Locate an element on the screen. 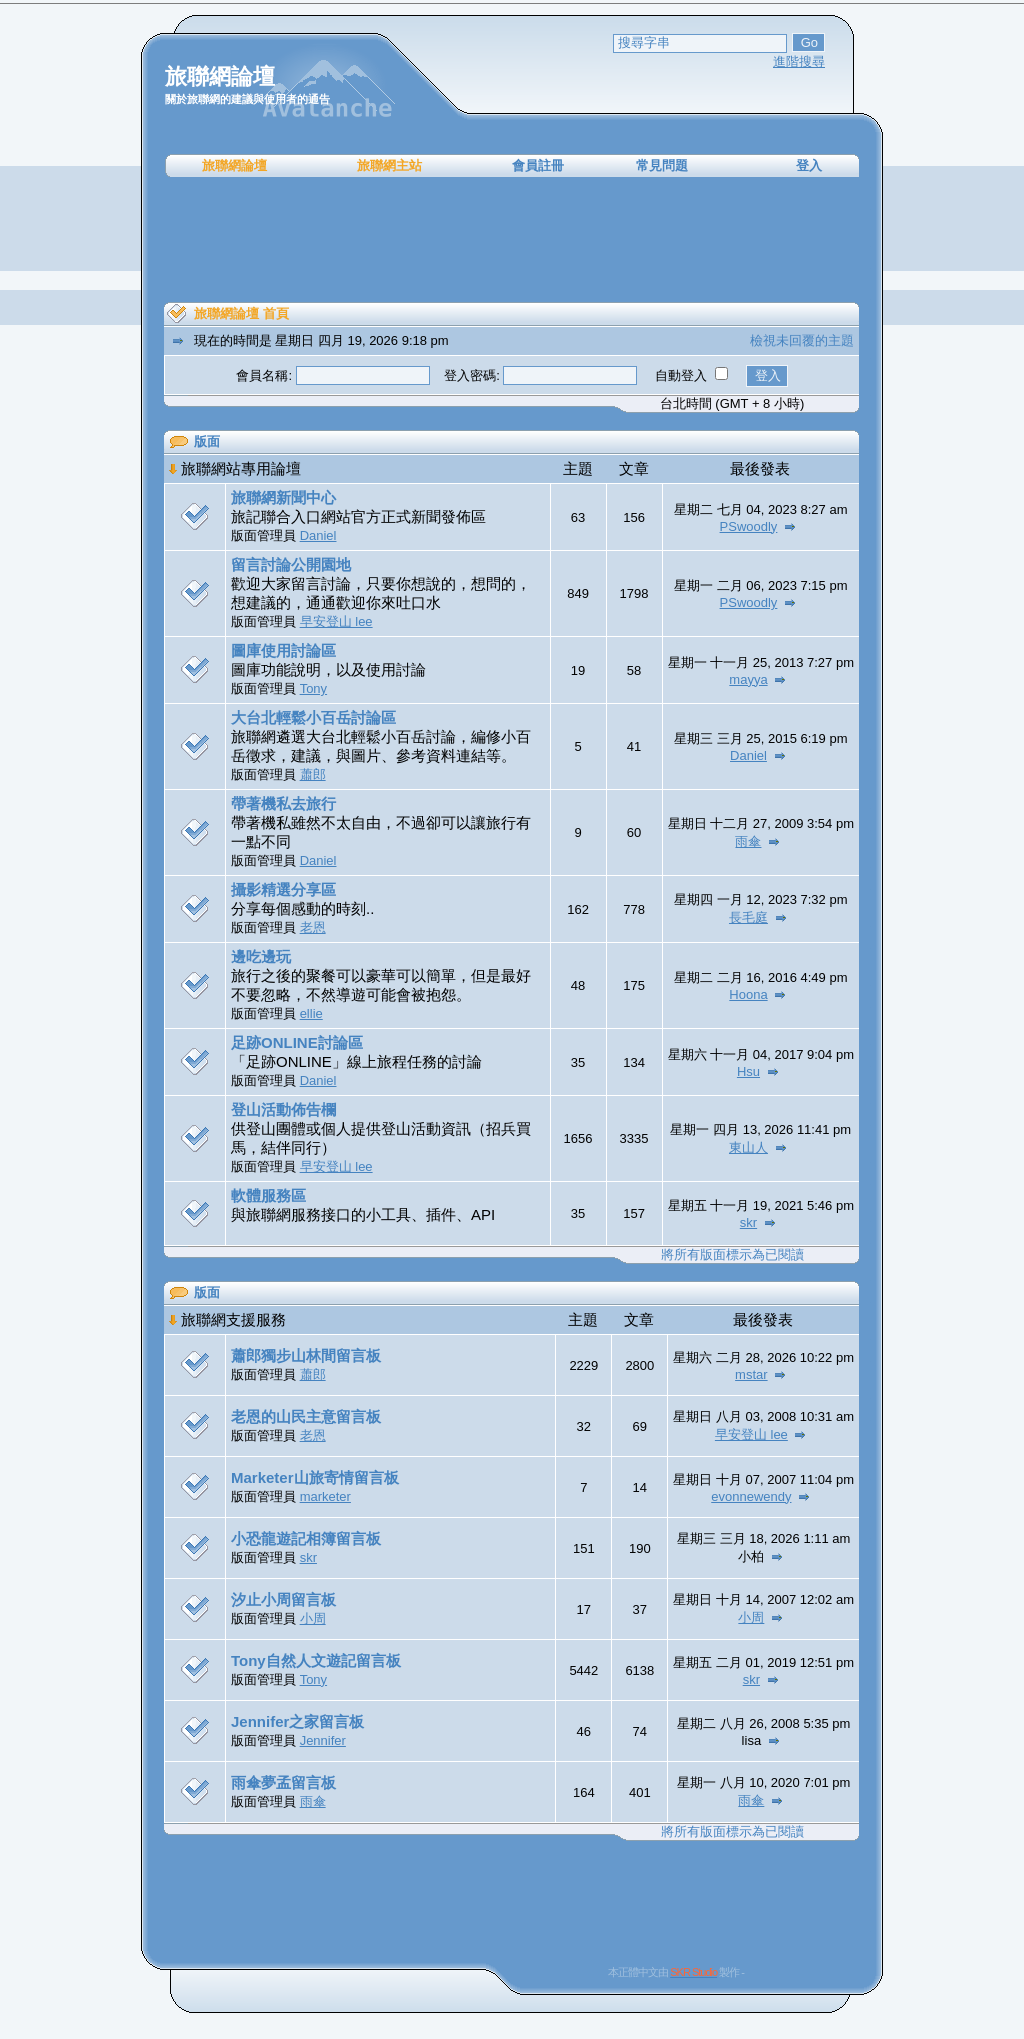 Image resolution: width=1024 pixels, height=2039 pixels. 老恩的山民主意留言板 is located at coordinates (306, 1416).